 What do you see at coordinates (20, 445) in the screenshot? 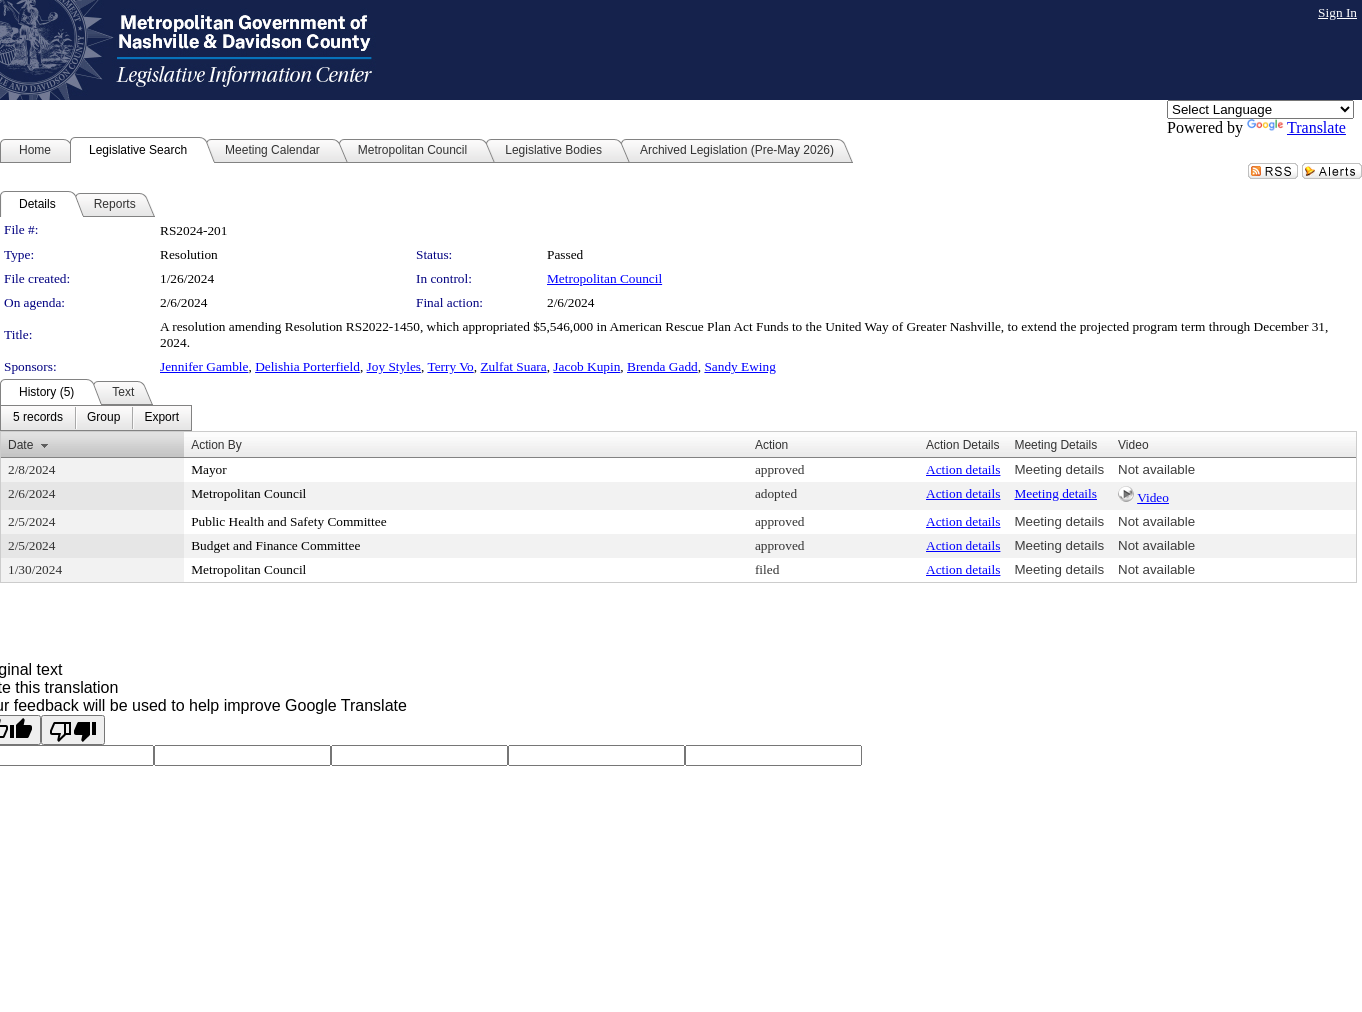
I see `Date` at bounding box center [20, 445].